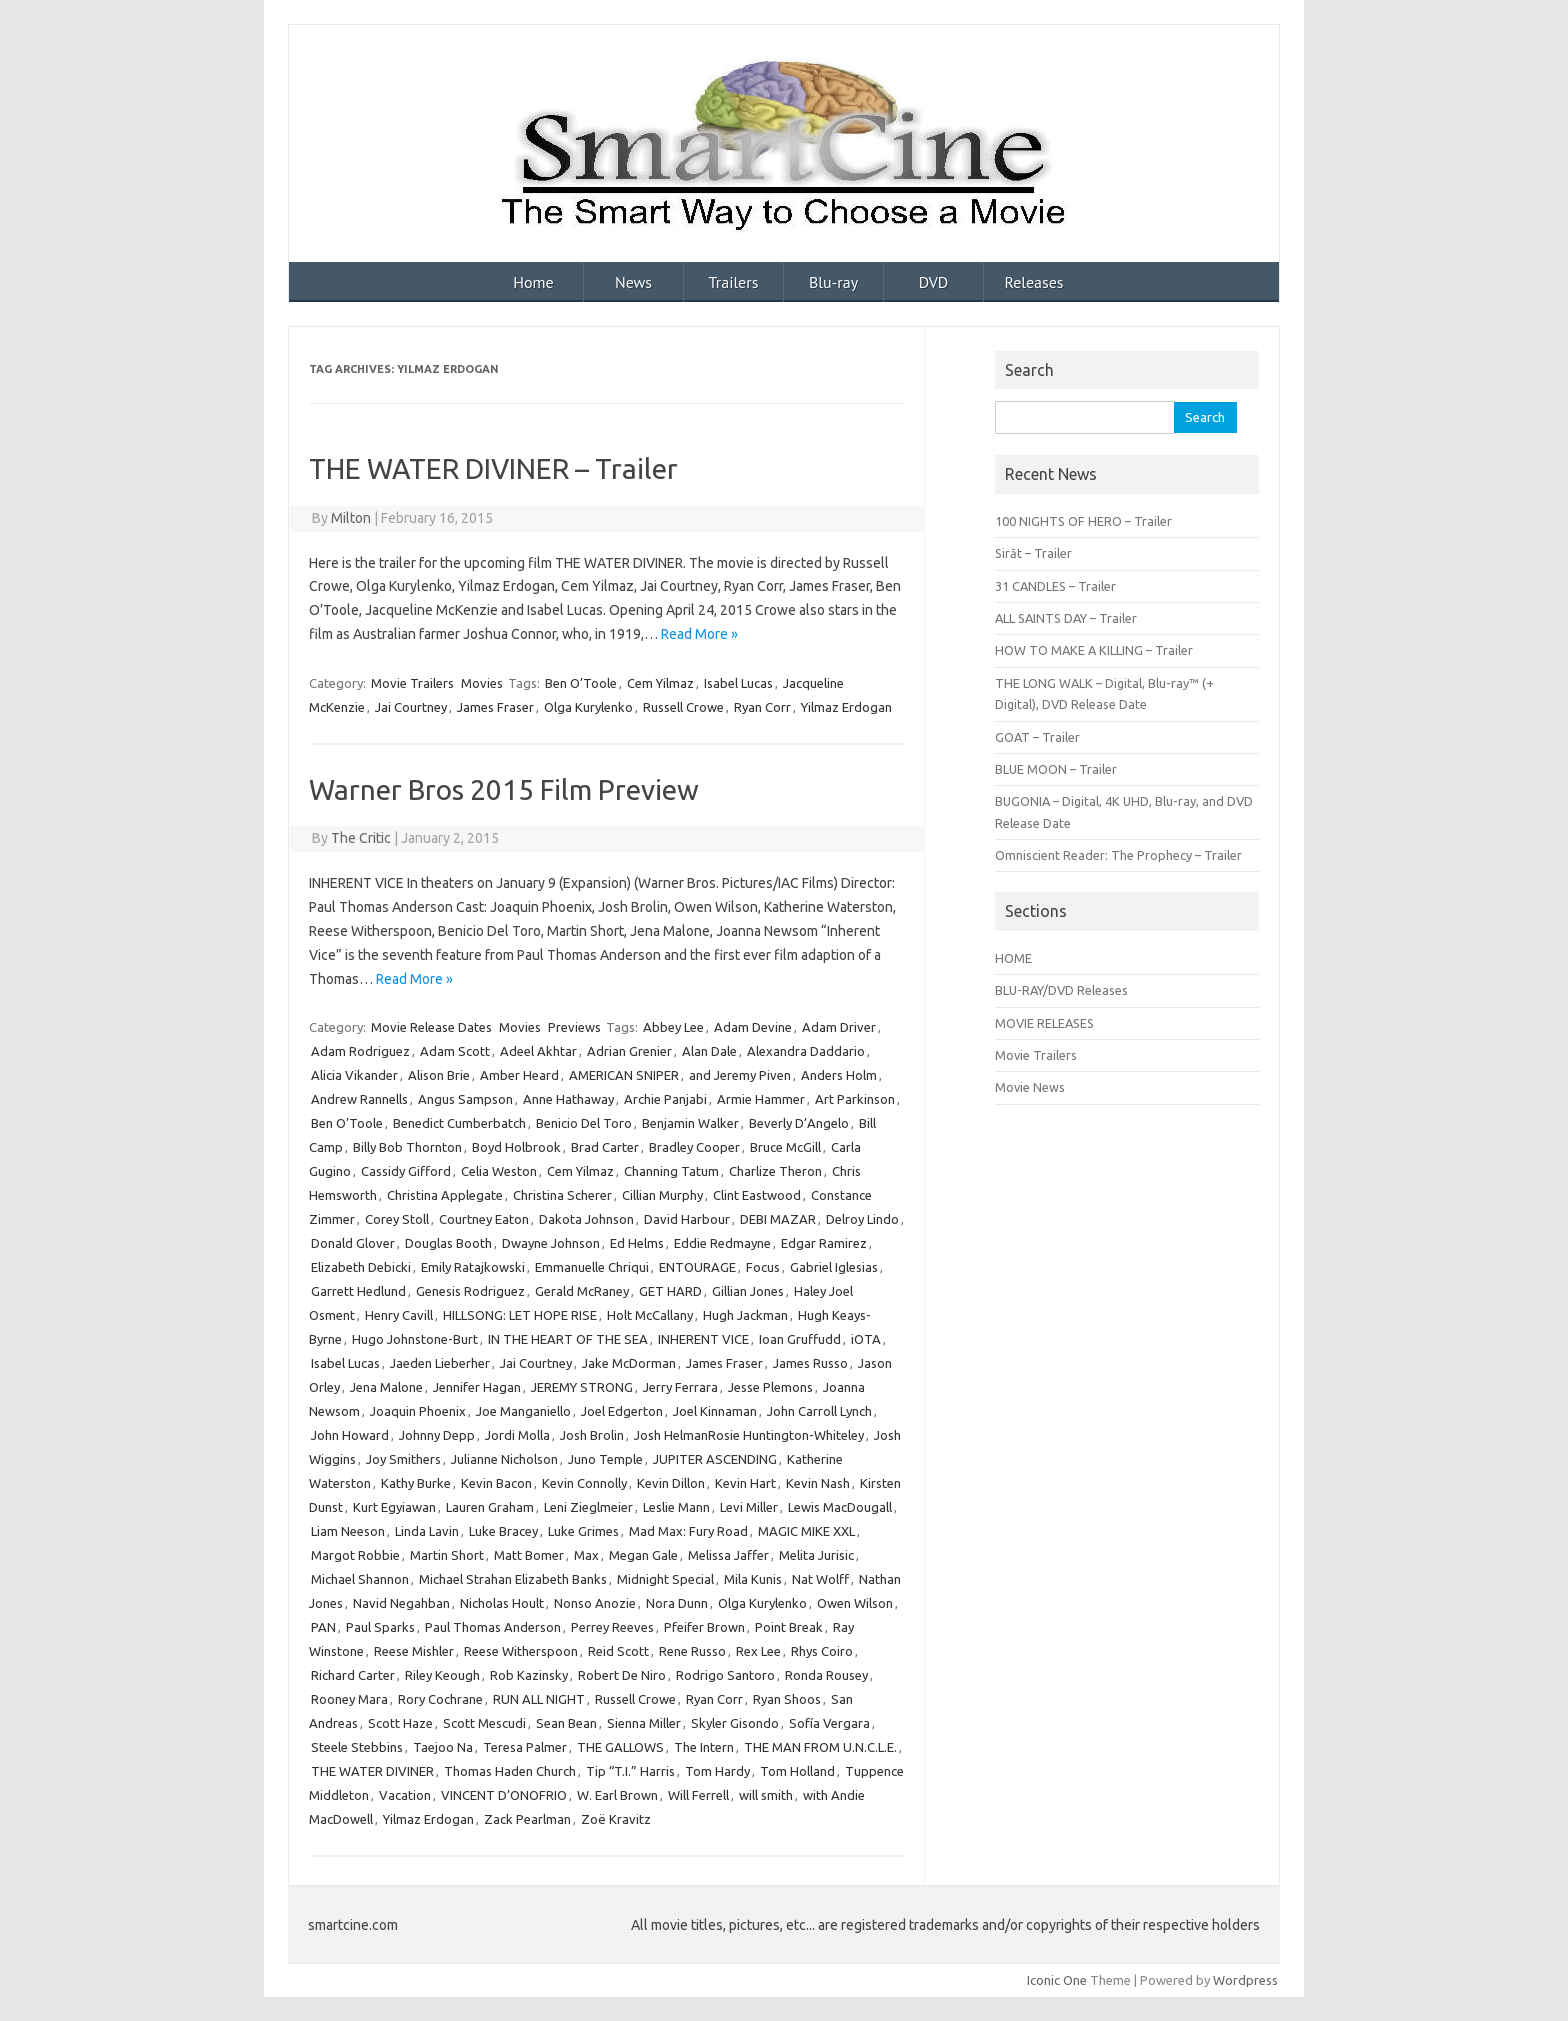  What do you see at coordinates (616, 1819) in the screenshot?
I see `Zoë Kravitz` at bounding box center [616, 1819].